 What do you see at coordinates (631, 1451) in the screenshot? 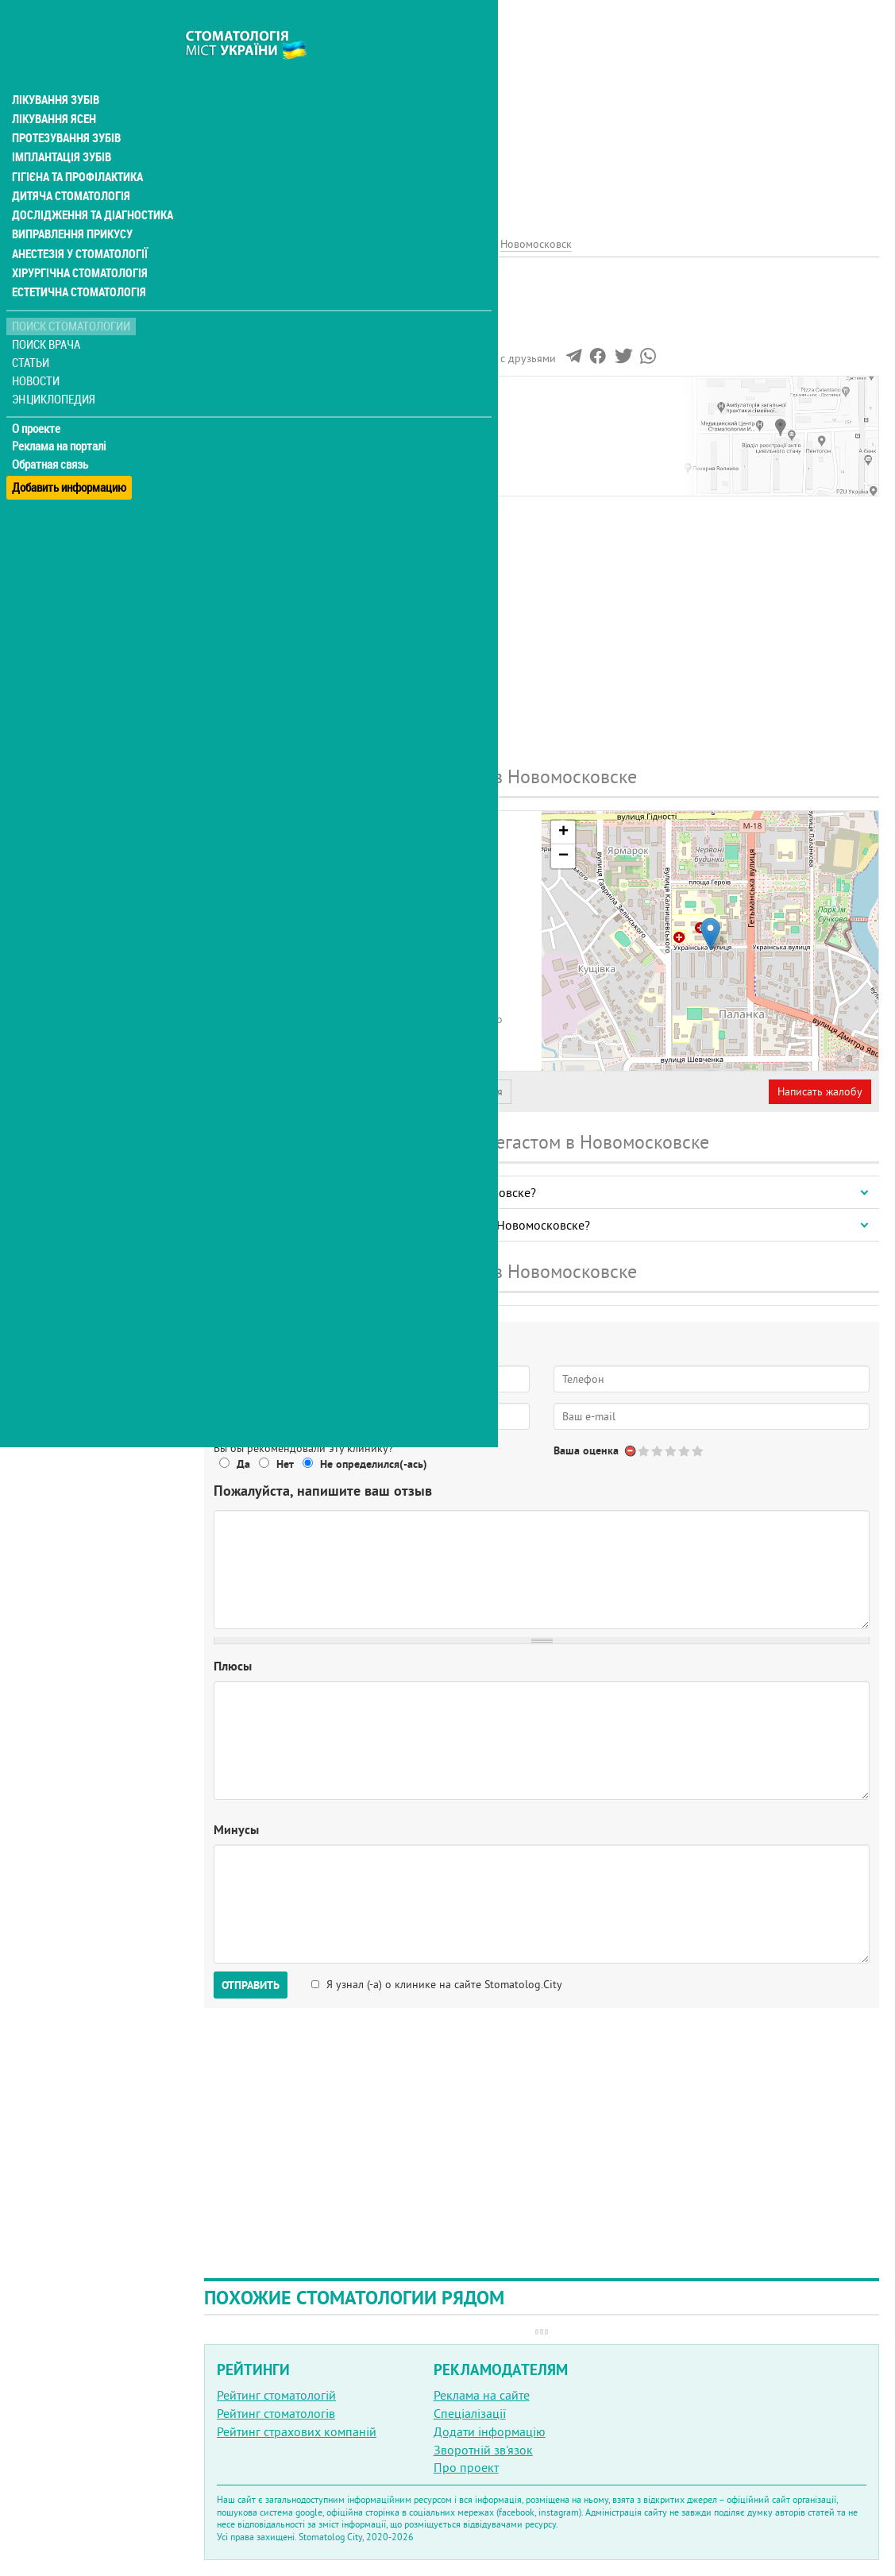
I see `Отменить голос` at bounding box center [631, 1451].